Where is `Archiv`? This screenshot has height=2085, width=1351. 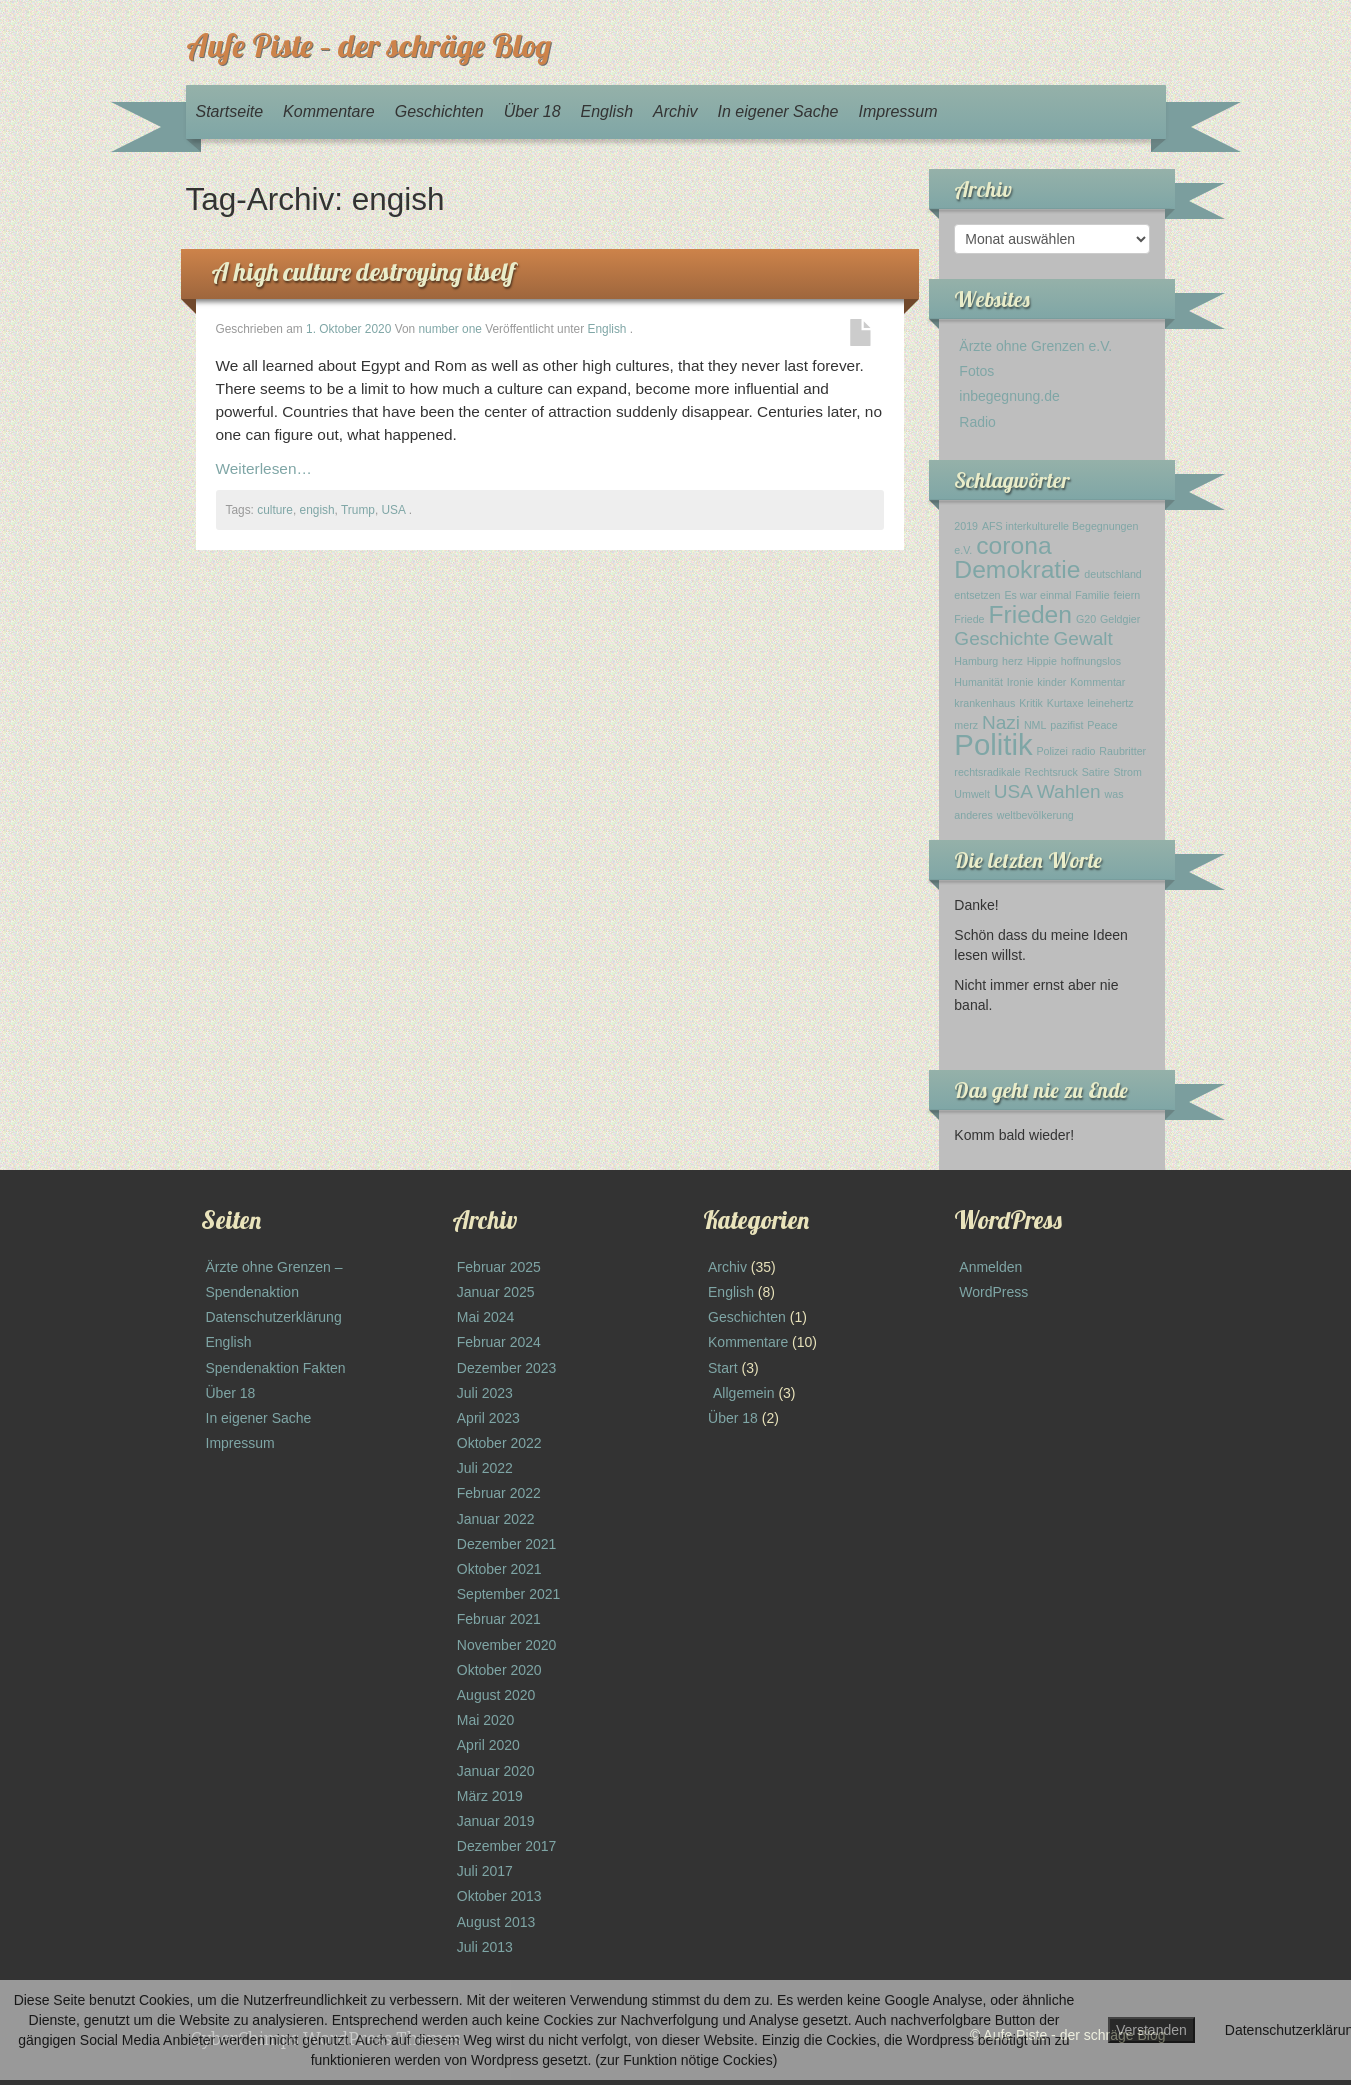 Archiv is located at coordinates (675, 111).